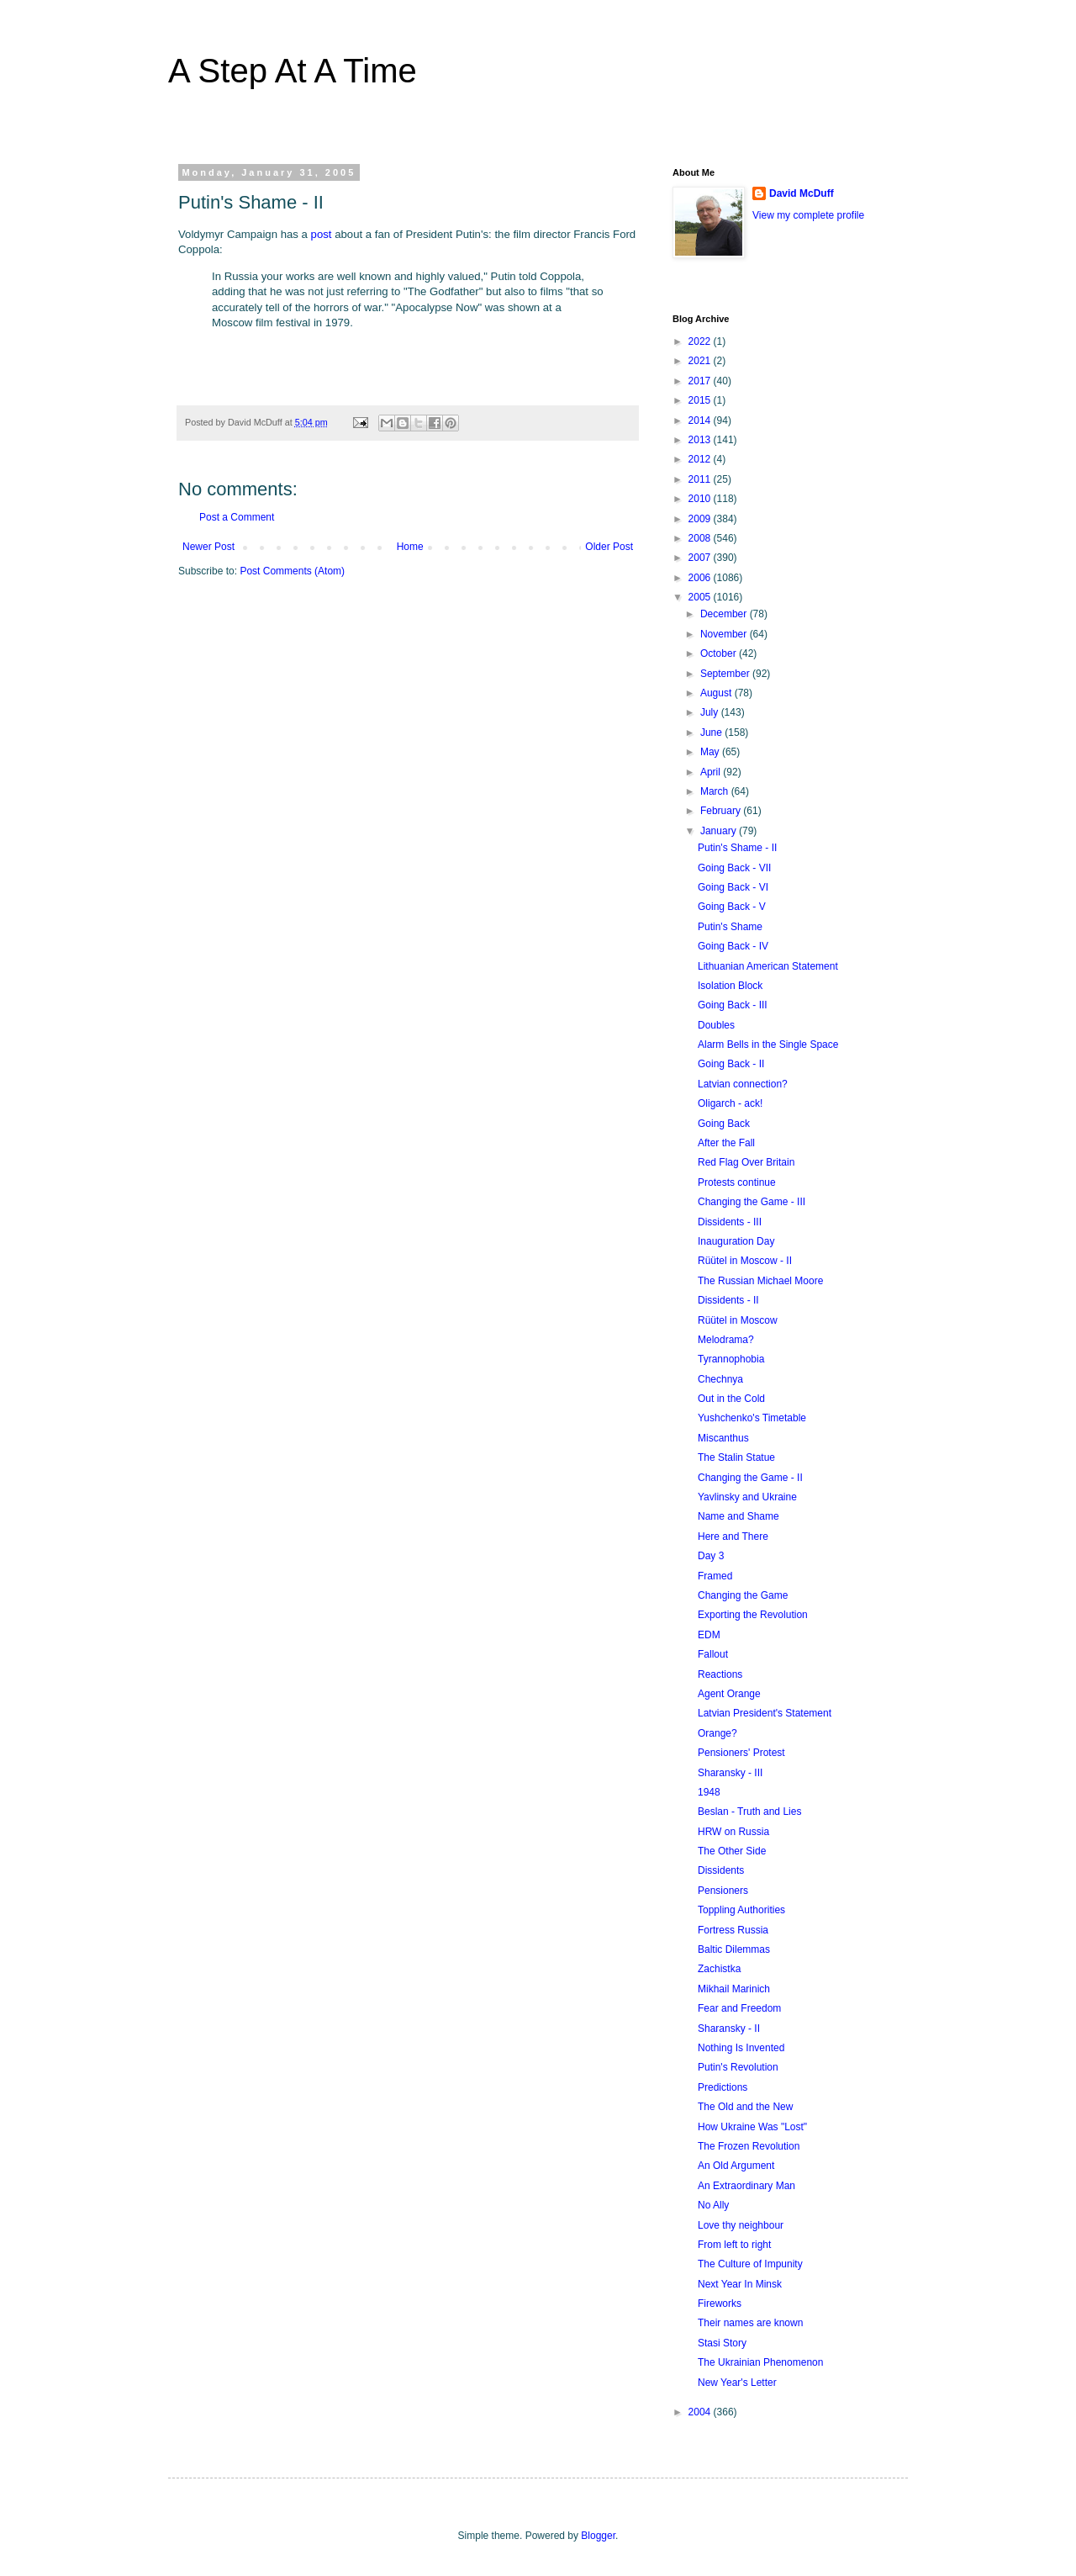 This screenshot has width=1076, height=2576. What do you see at coordinates (724, 1123) in the screenshot?
I see `Going Back` at bounding box center [724, 1123].